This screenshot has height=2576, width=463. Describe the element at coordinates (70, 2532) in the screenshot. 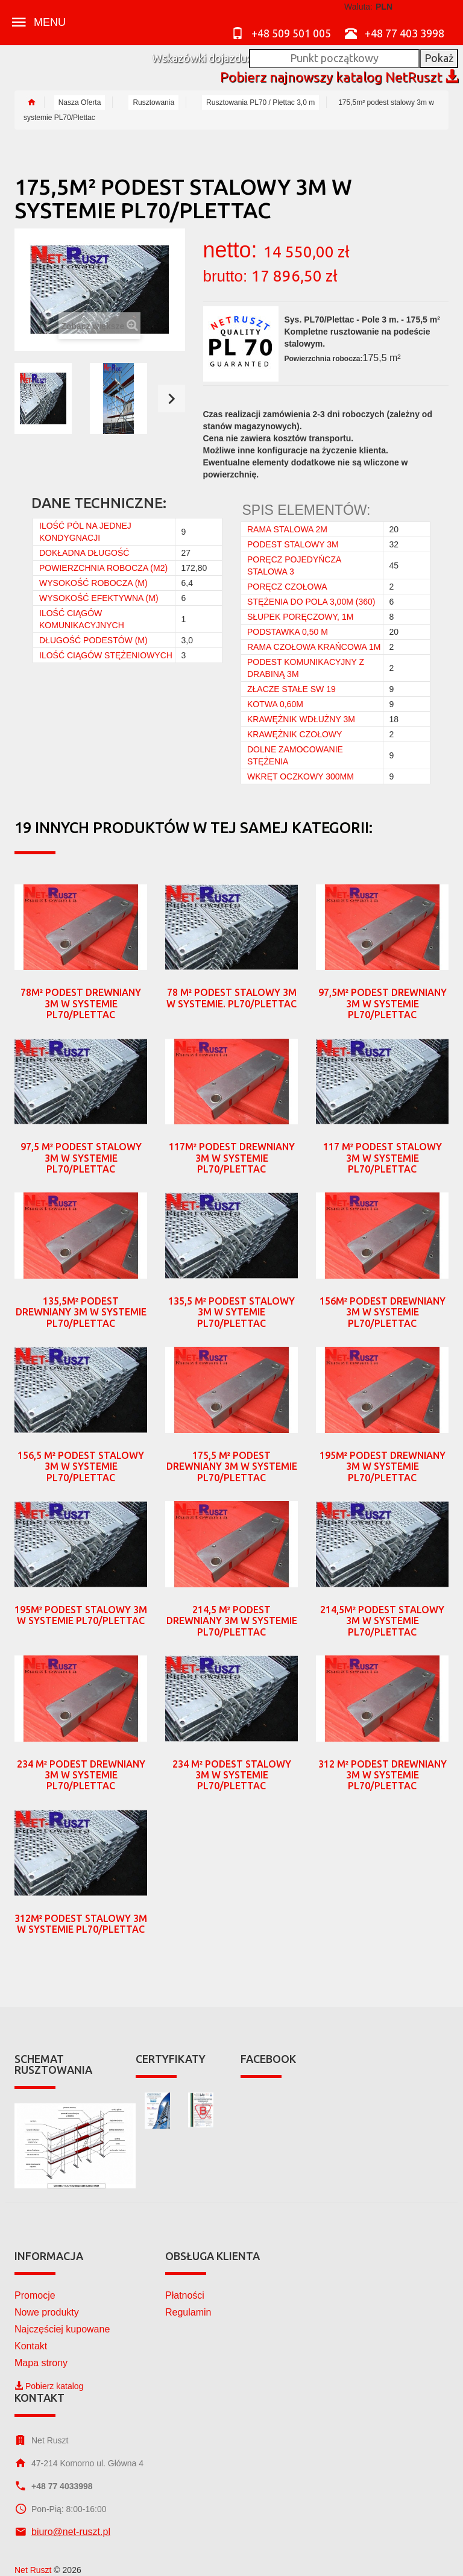

I see `biuro@net-ruszt.pl` at that location.